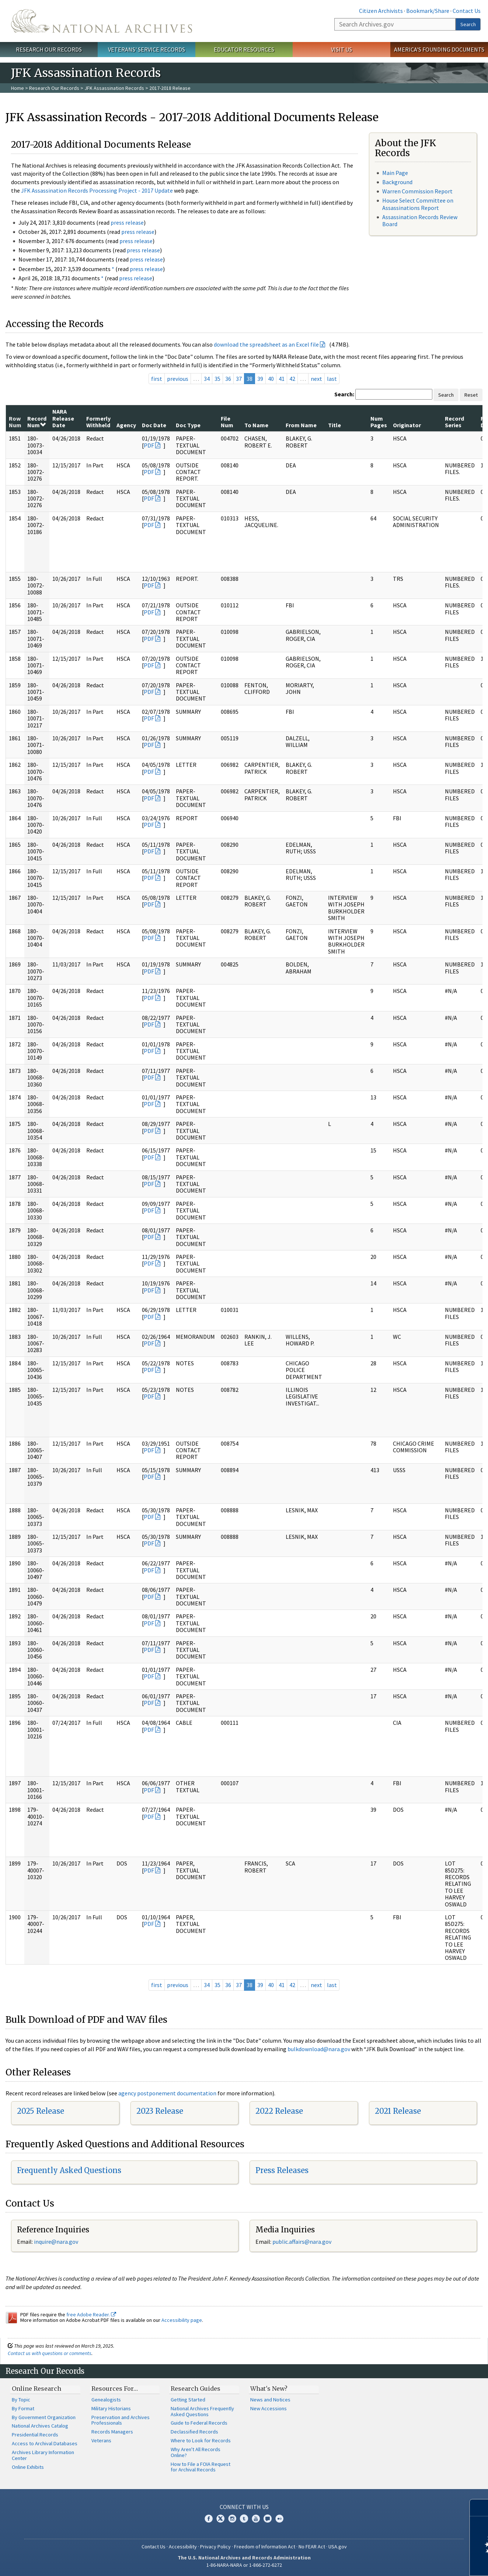 The image size is (488, 2576). Describe the element at coordinates (279, 2518) in the screenshot. I see `Flickr` at that location.